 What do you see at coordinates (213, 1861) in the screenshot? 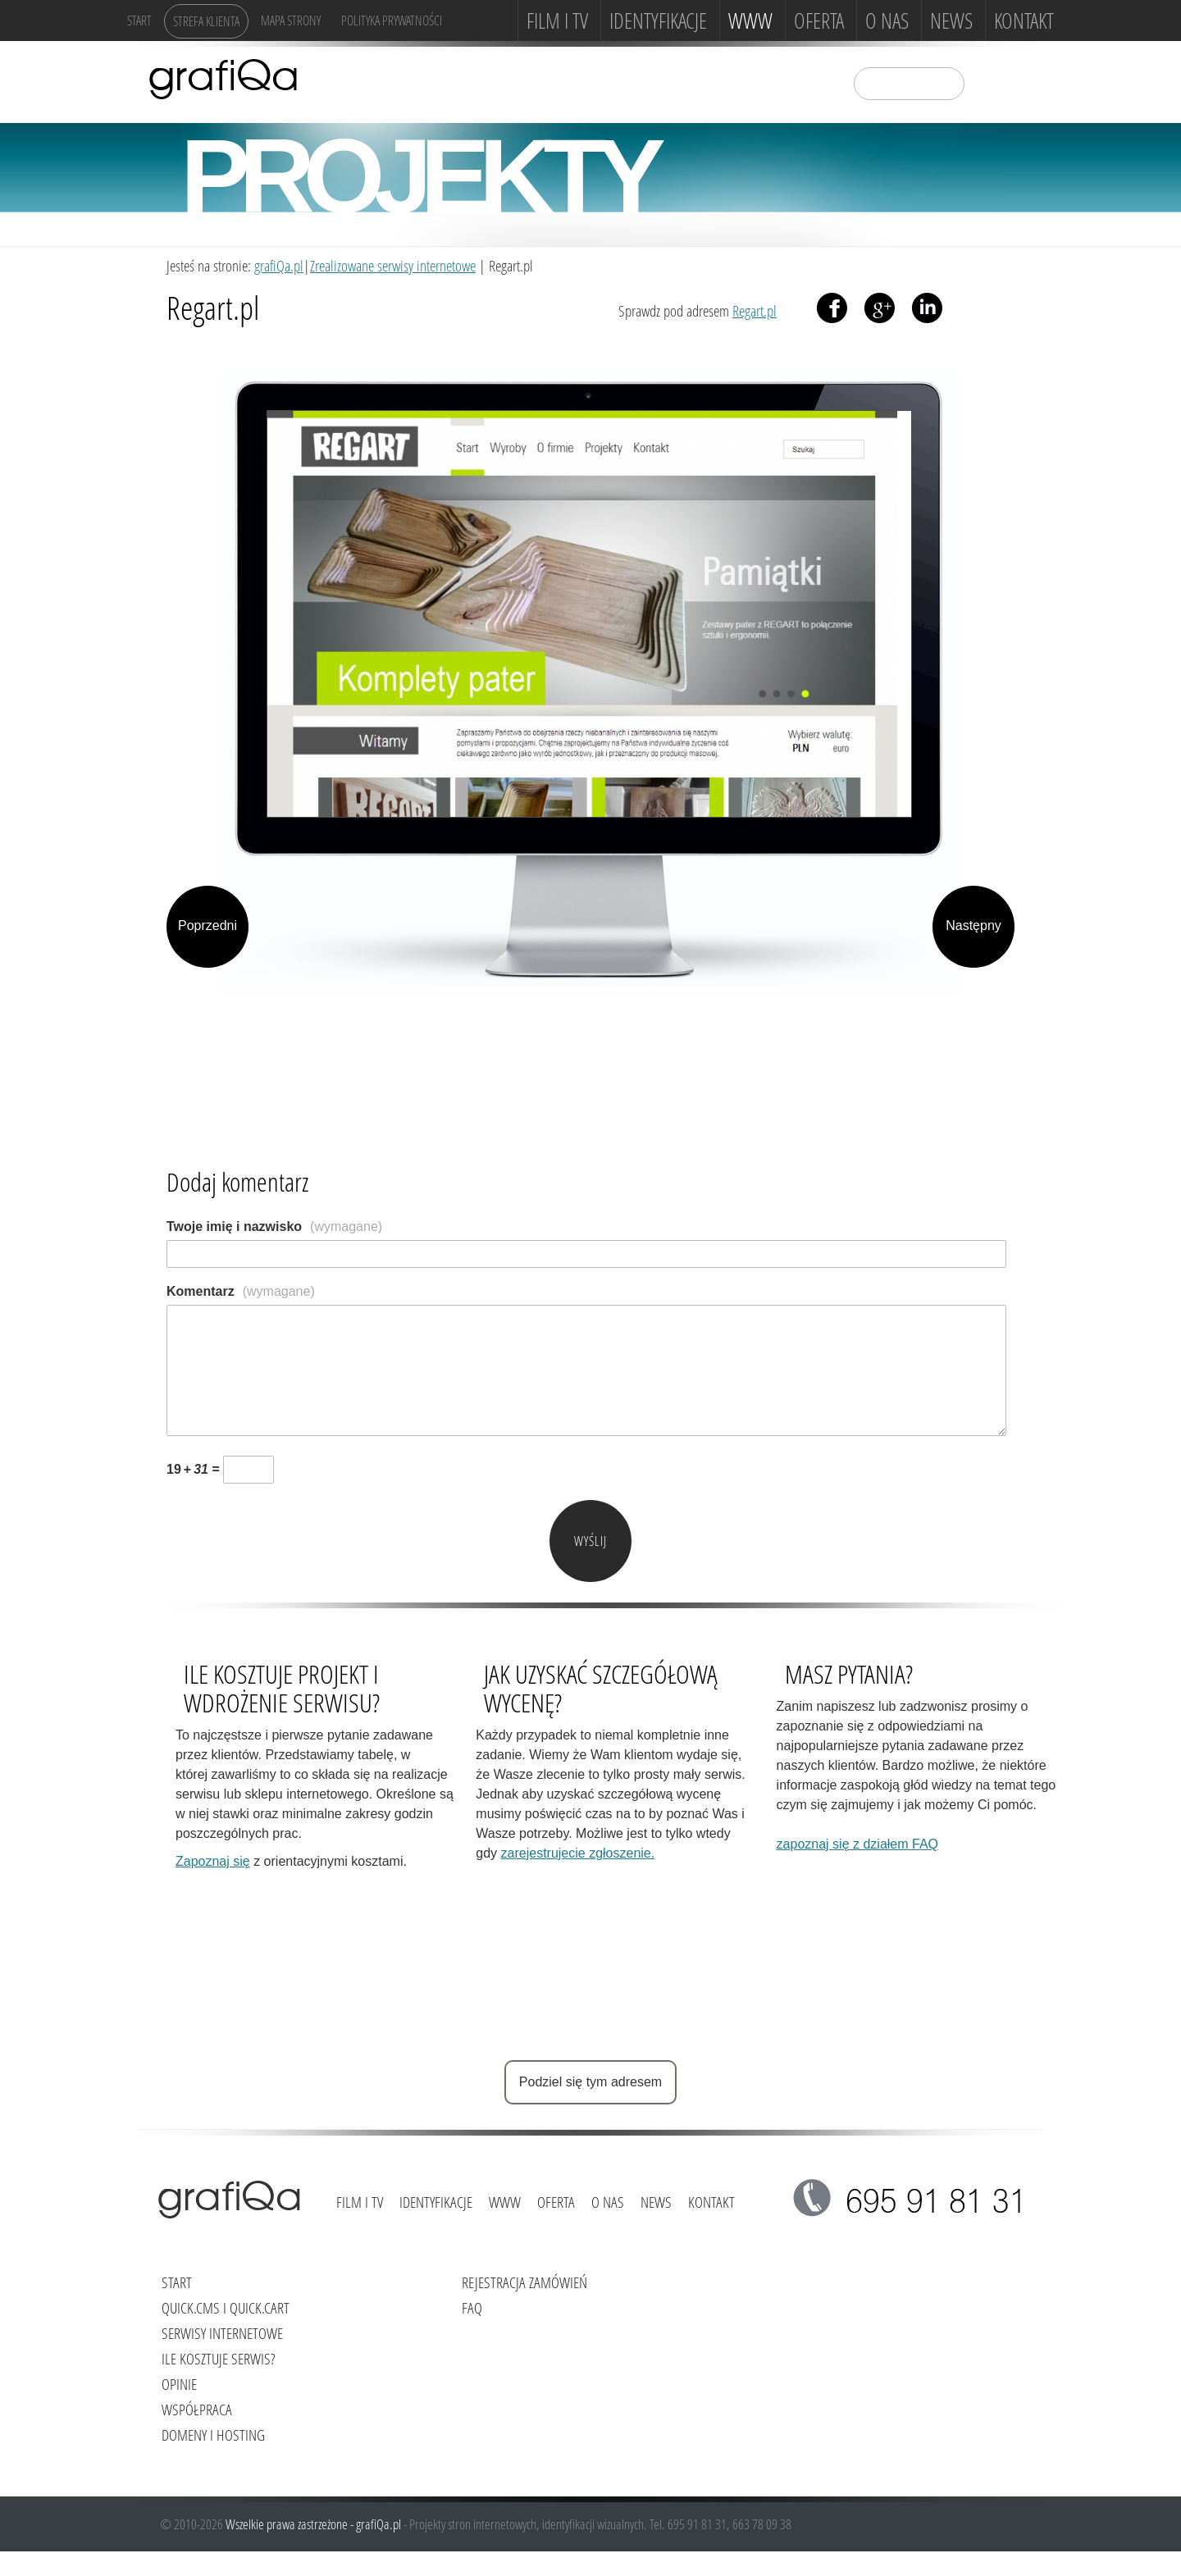
I see `Zapoznaj się` at bounding box center [213, 1861].